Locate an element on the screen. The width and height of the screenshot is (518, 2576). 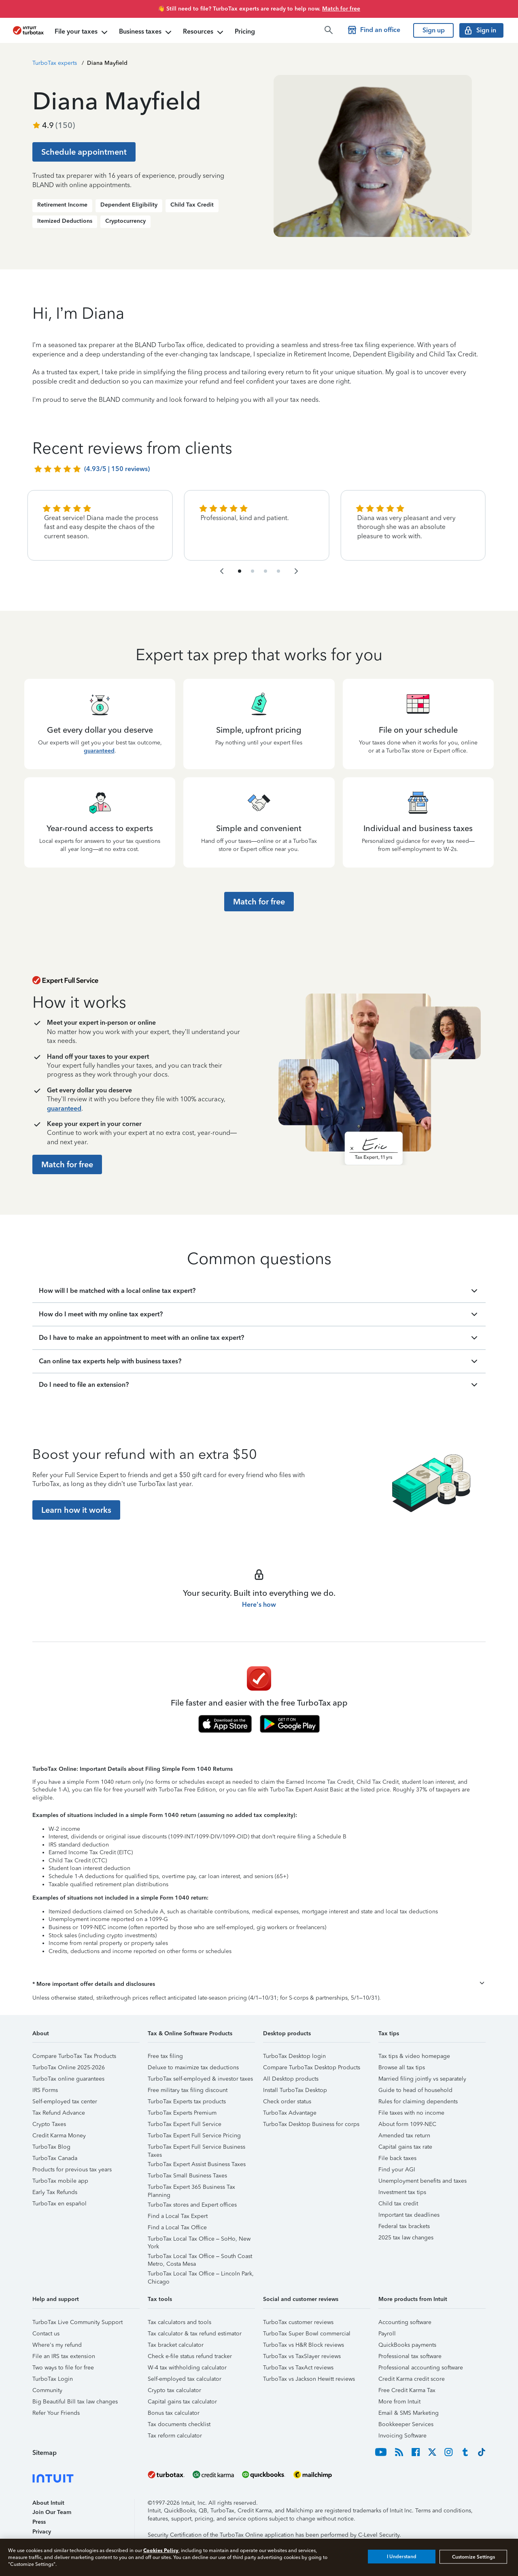
Business taxes is located at coordinates (146, 32).